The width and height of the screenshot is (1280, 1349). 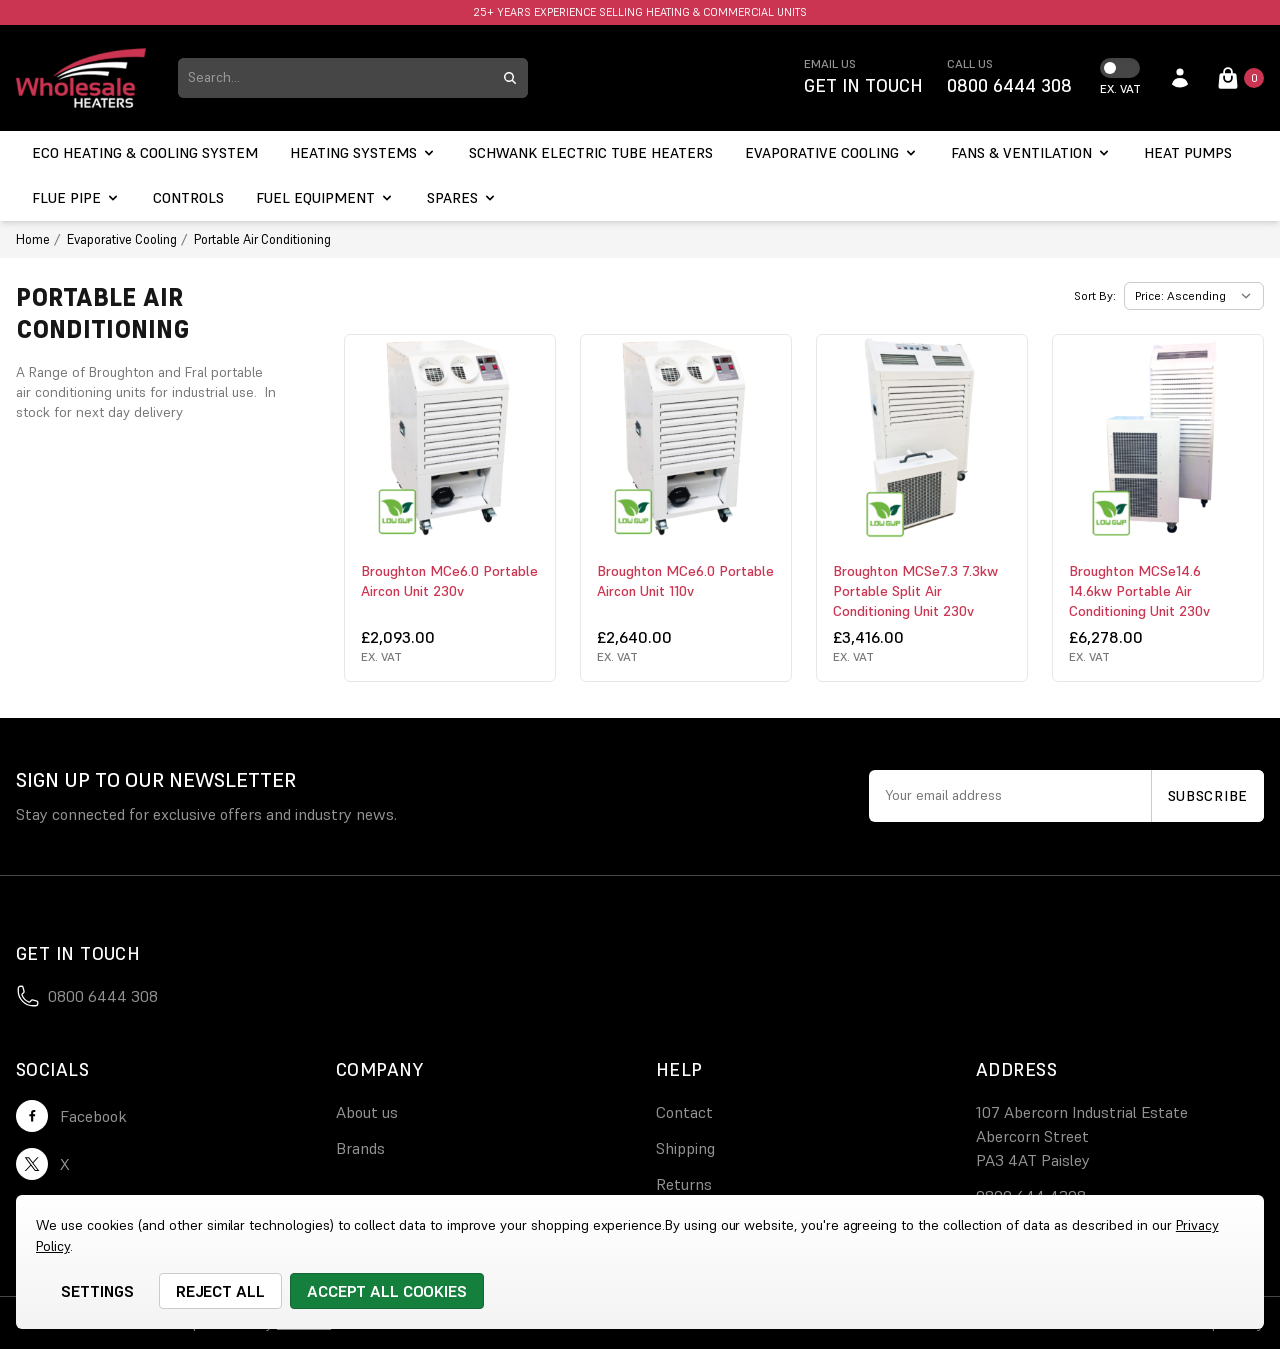 What do you see at coordinates (591, 153) in the screenshot?
I see `[Schwank electric tube heaters]` at bounding box center [591, 153].